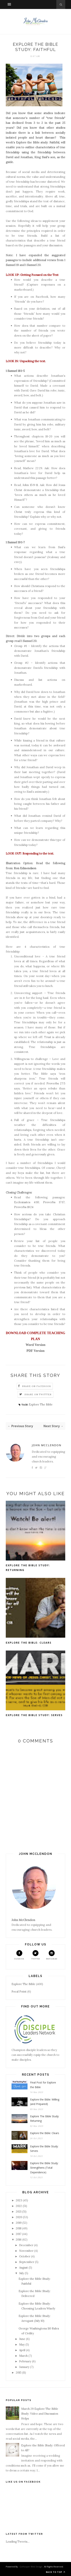  What do you see at coordinates (24, 2256) in the screenshot?
I see `October` at bounding box center [24, 2256].